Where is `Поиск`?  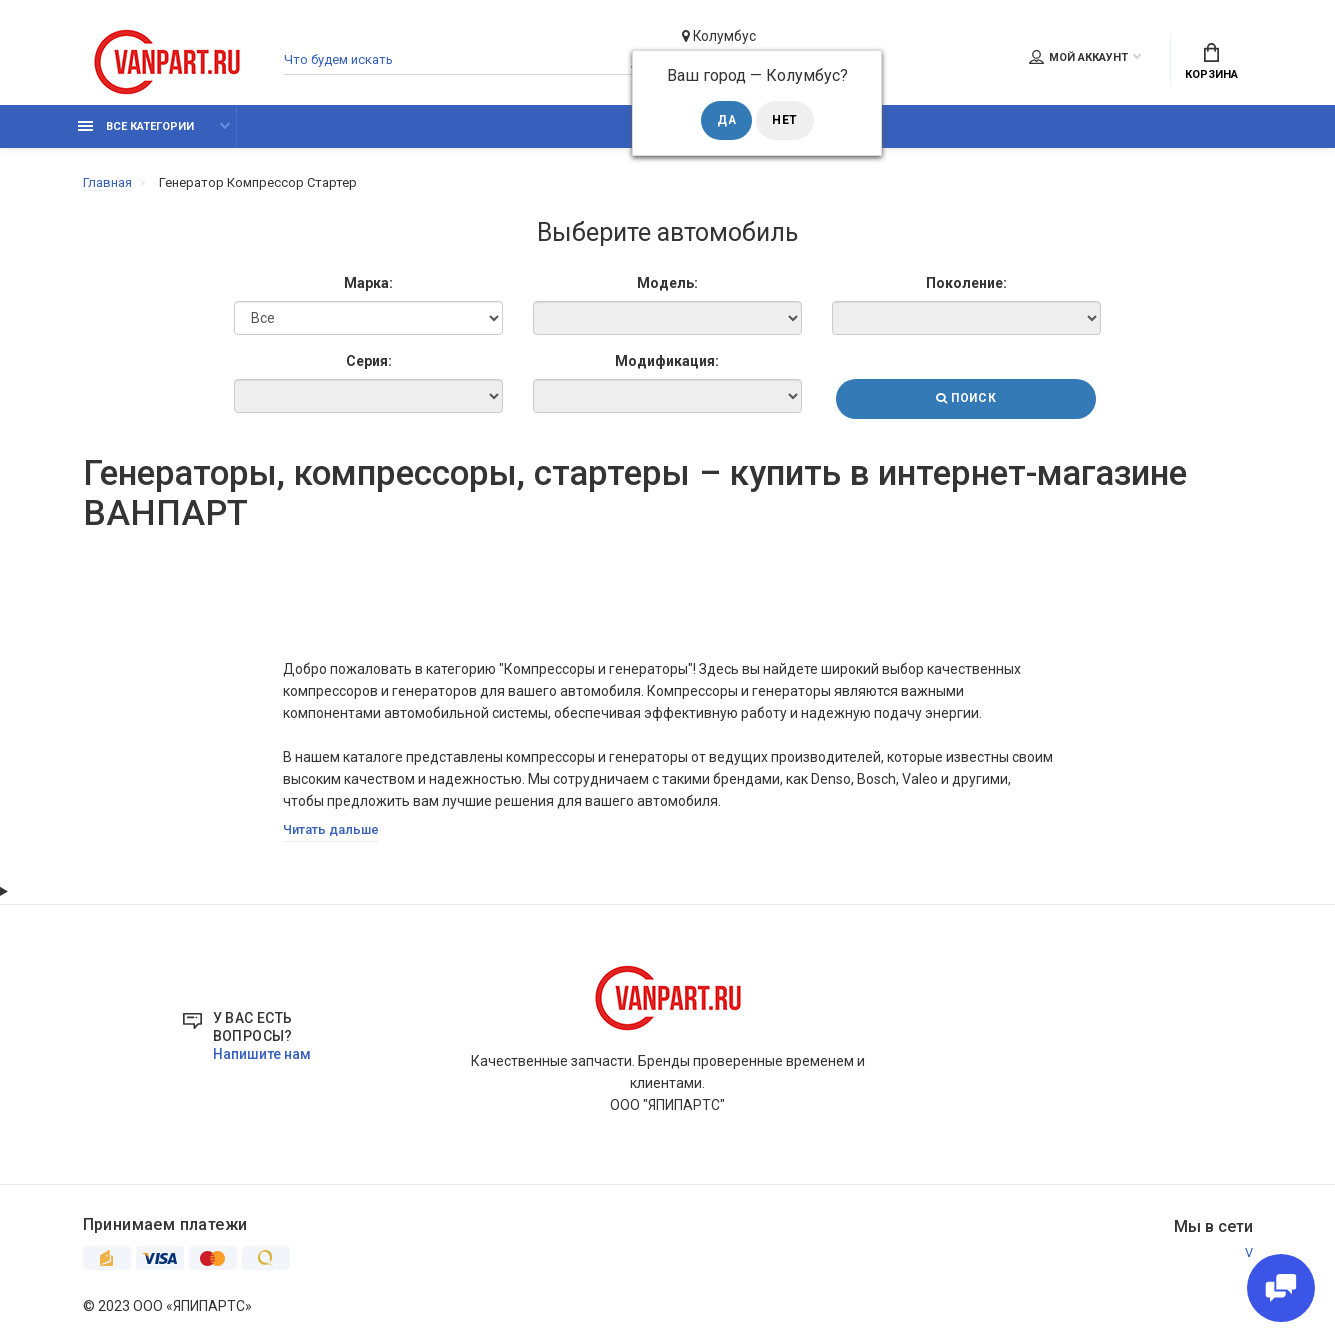
Поиск is located at coordinates (967, 400).